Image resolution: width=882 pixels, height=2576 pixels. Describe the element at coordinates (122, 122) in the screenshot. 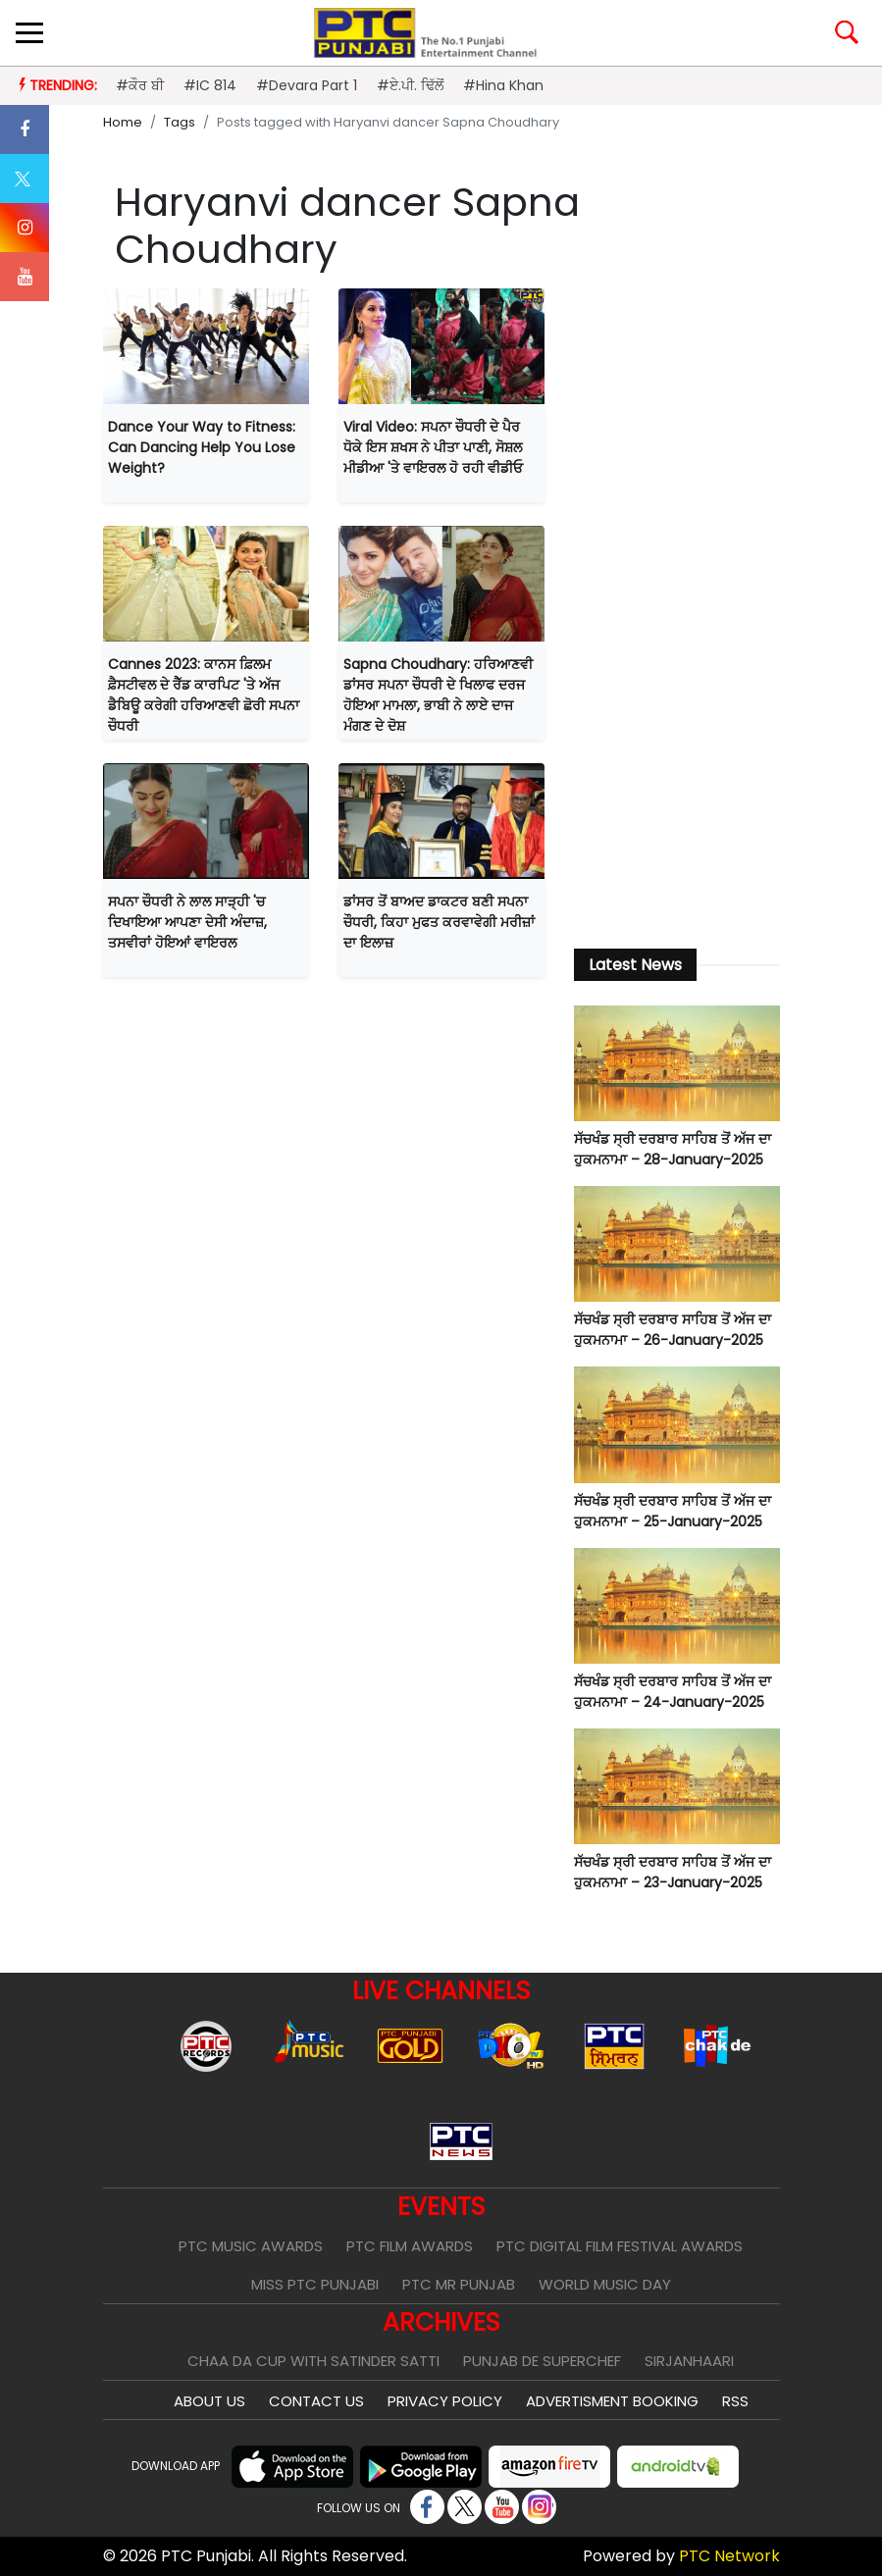

I see `Home` at that location.